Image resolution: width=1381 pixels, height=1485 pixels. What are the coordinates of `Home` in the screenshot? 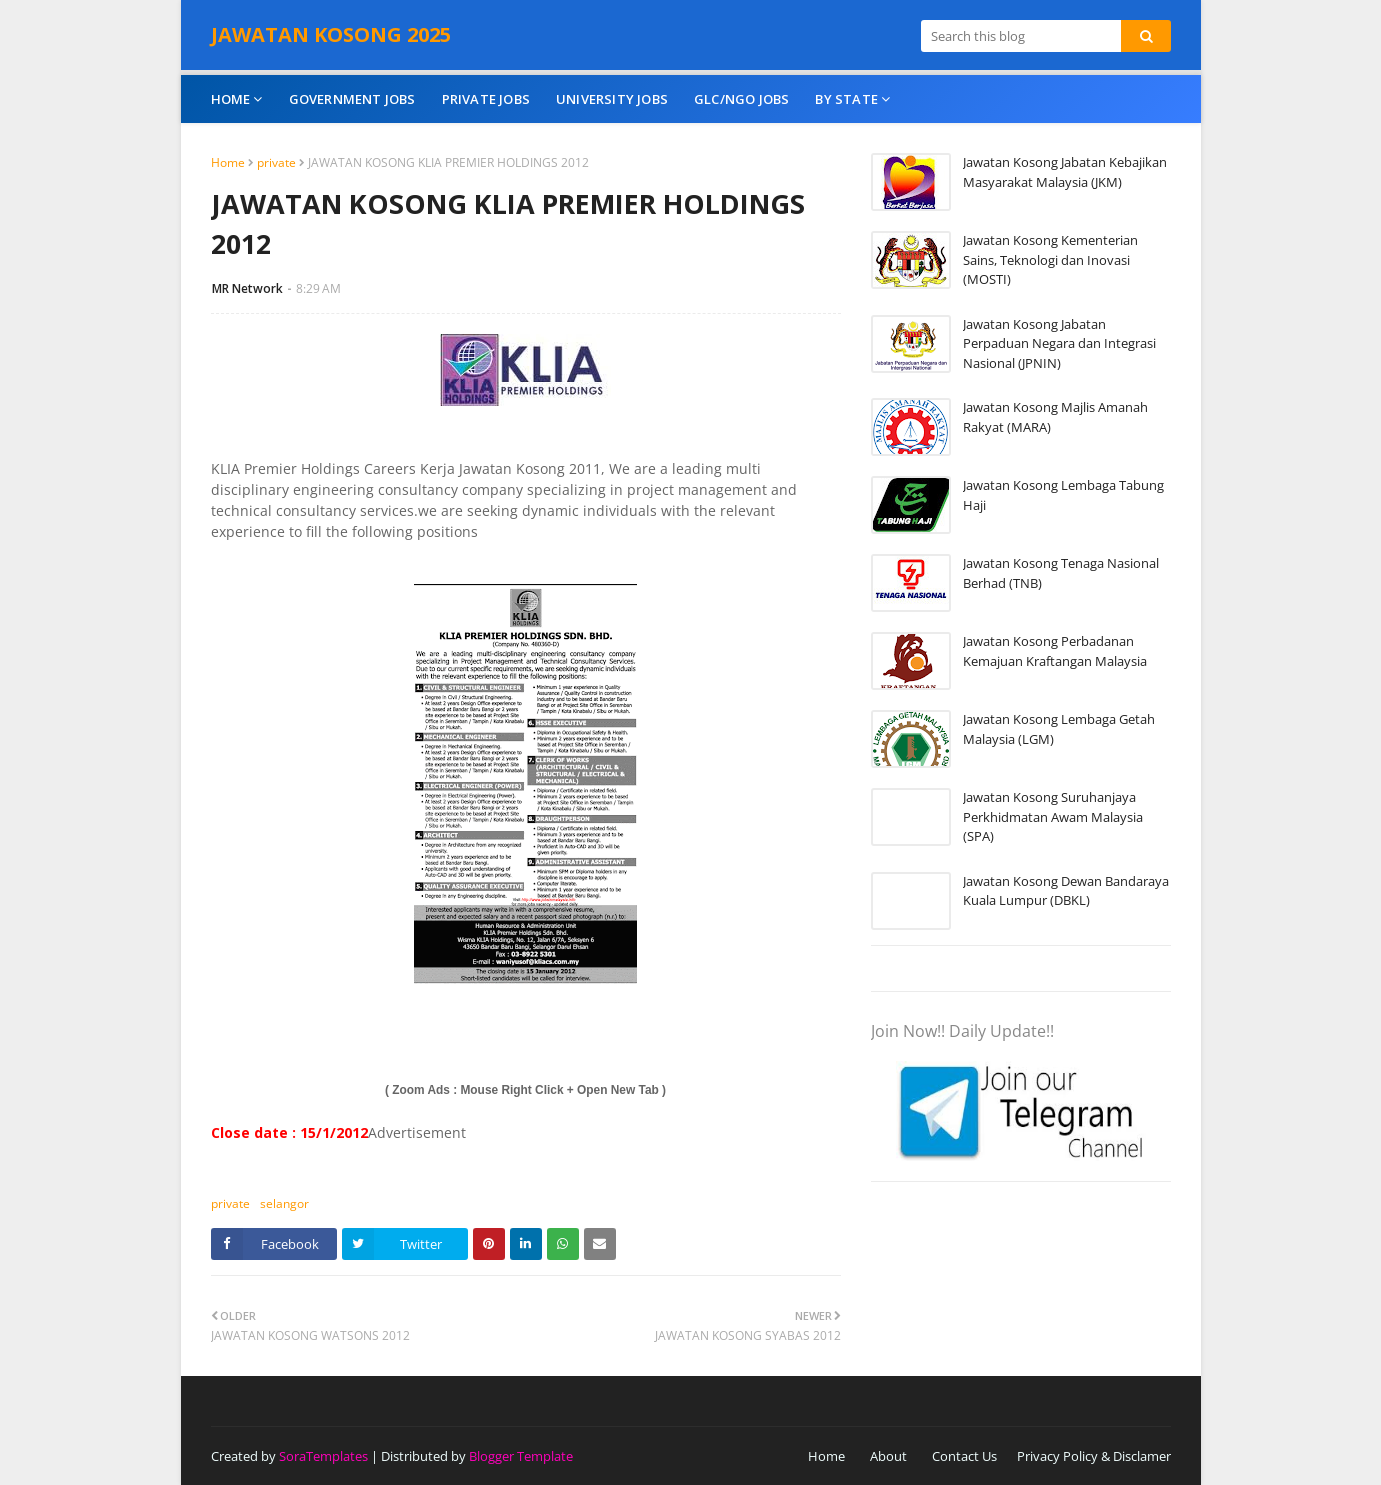 It's located at (228, 162).